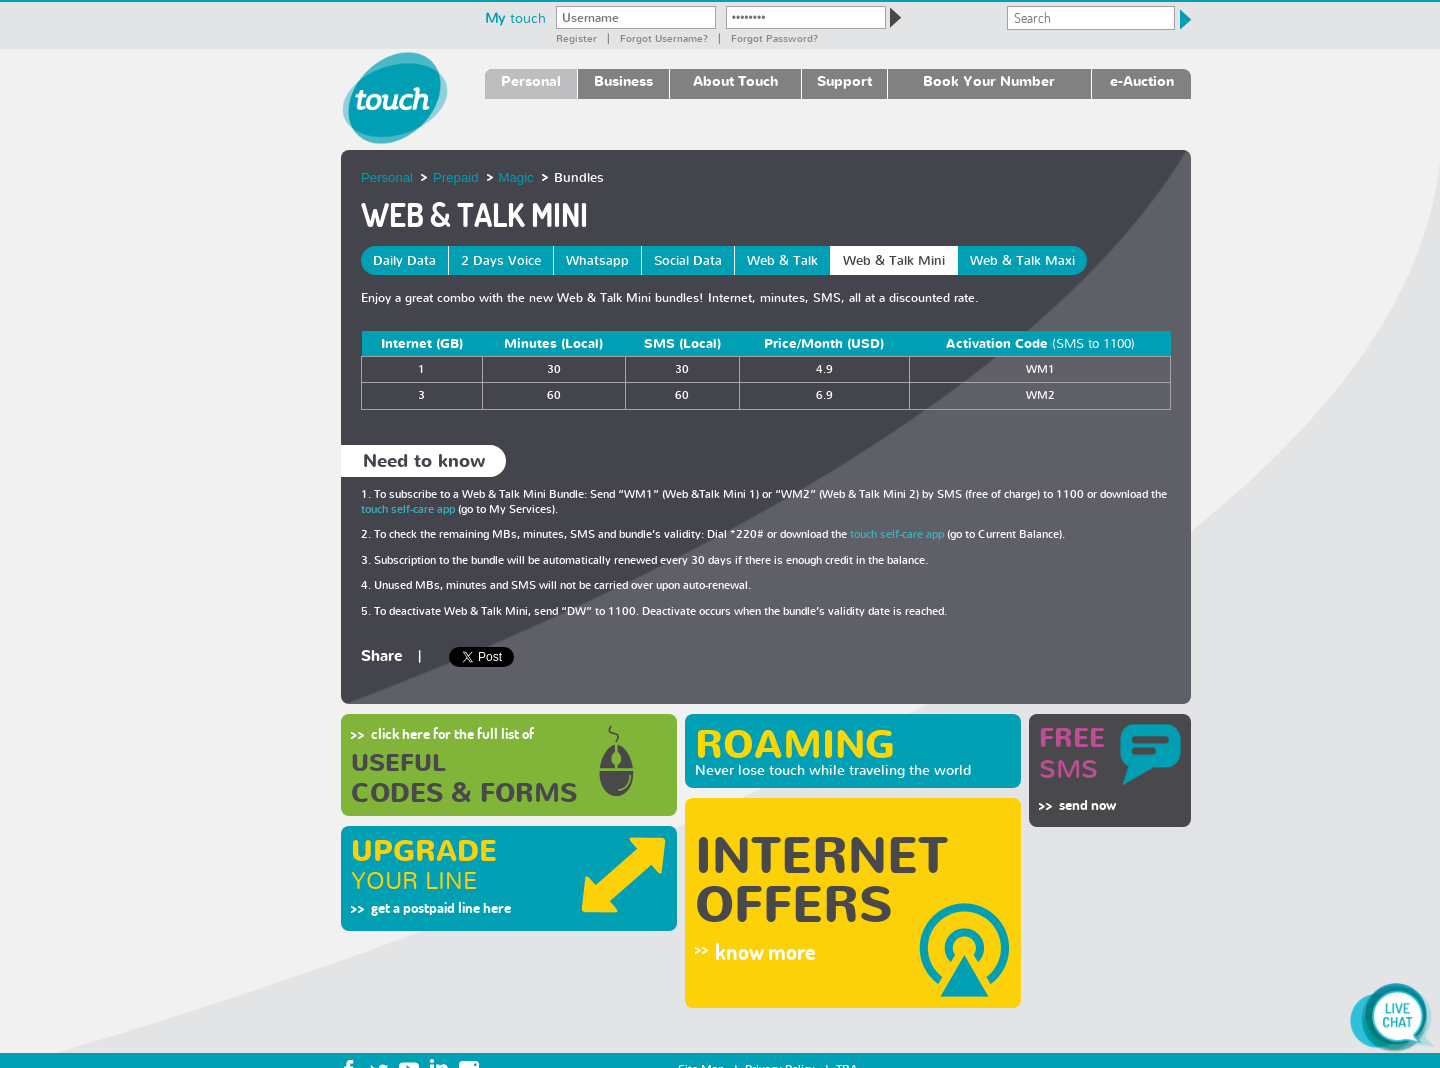  I want to click on Daily Data, so click(404, 260).